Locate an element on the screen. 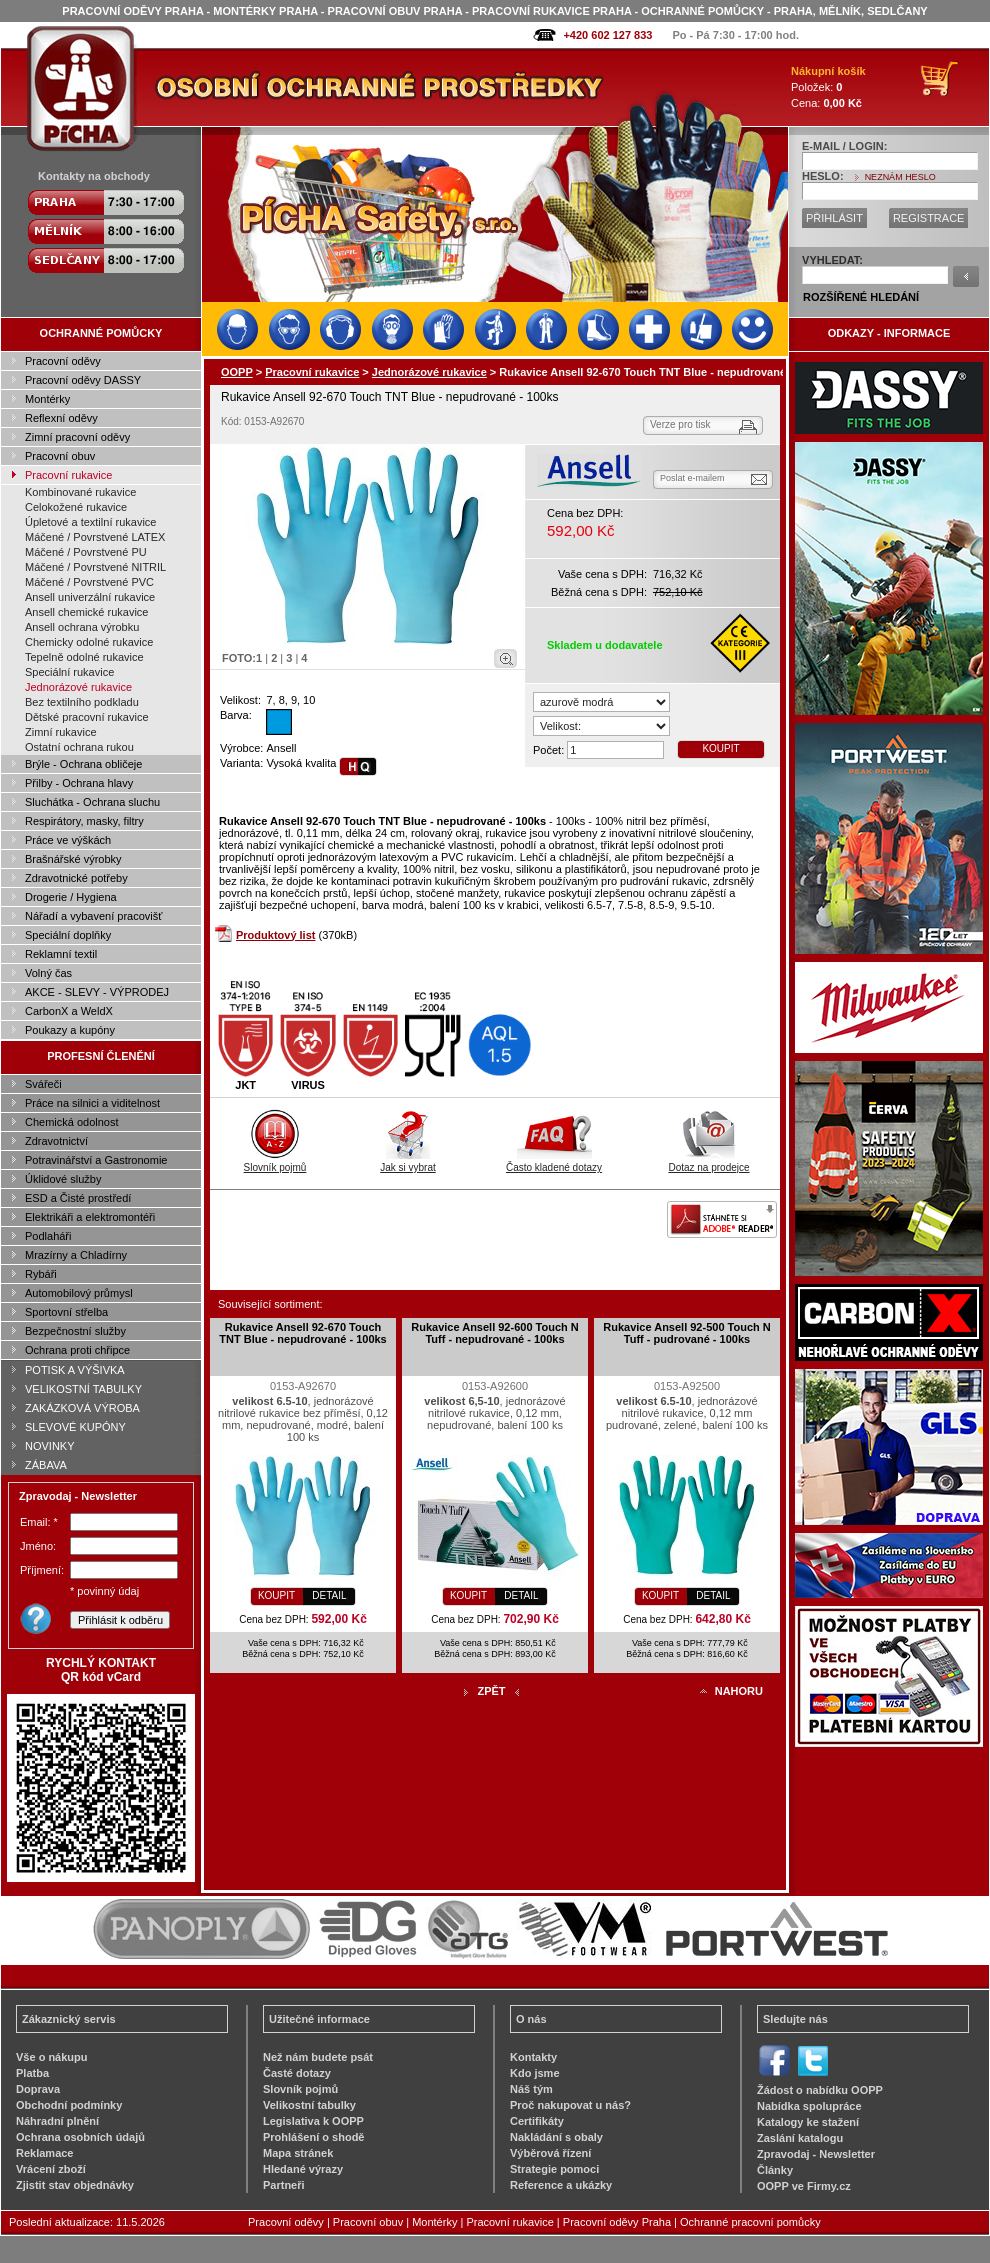 The image size is (990, 2263). Žádost o nabídku OOPP is located at coordinates (820, 2090).